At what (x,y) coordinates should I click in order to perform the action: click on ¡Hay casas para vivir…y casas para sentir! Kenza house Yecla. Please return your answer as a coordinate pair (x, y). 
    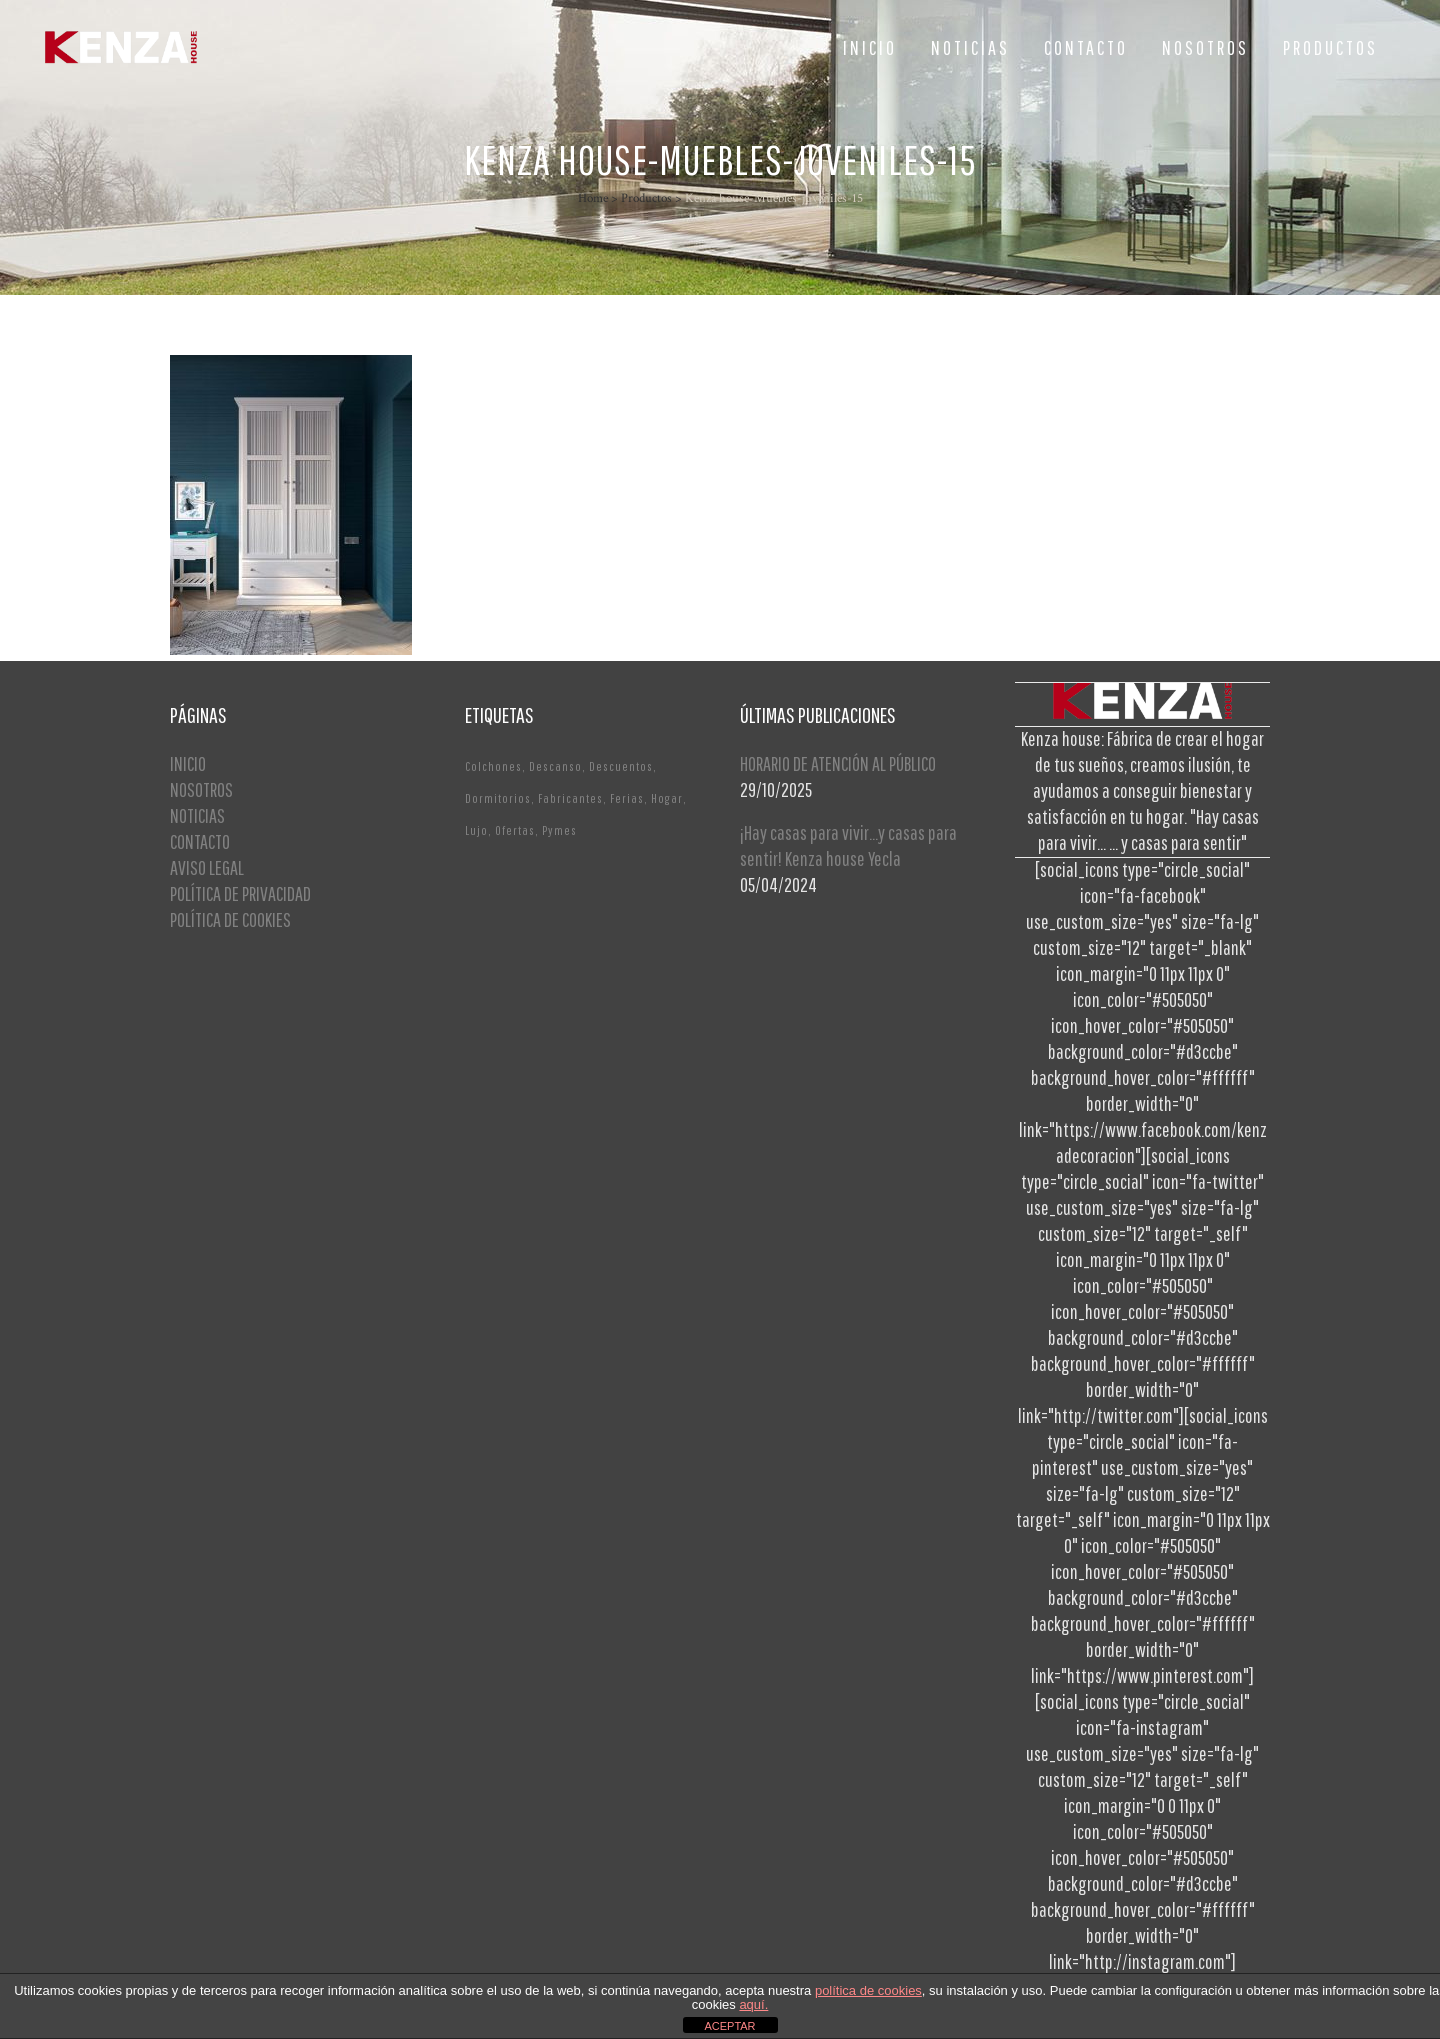
    Looking at the image, I should click on (848, 845).